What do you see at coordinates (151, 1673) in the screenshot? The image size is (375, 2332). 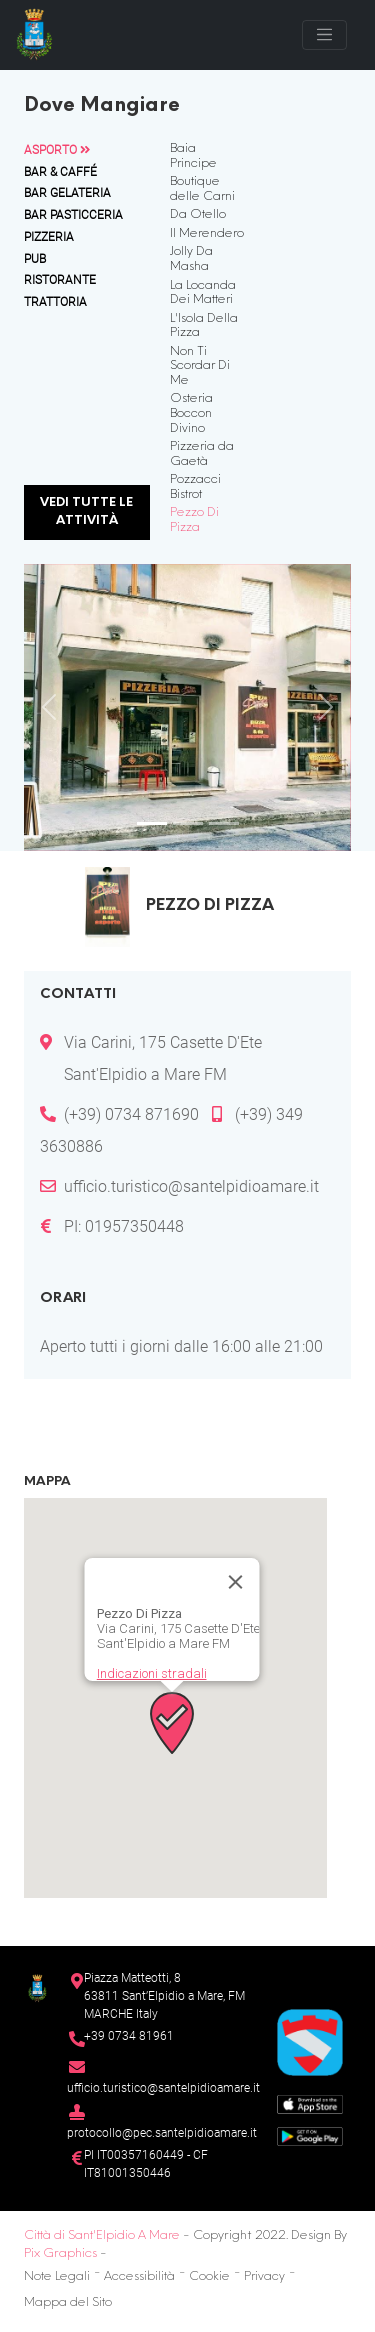 I see `Indicazioni stradali` at bounding box center [151, 1673].